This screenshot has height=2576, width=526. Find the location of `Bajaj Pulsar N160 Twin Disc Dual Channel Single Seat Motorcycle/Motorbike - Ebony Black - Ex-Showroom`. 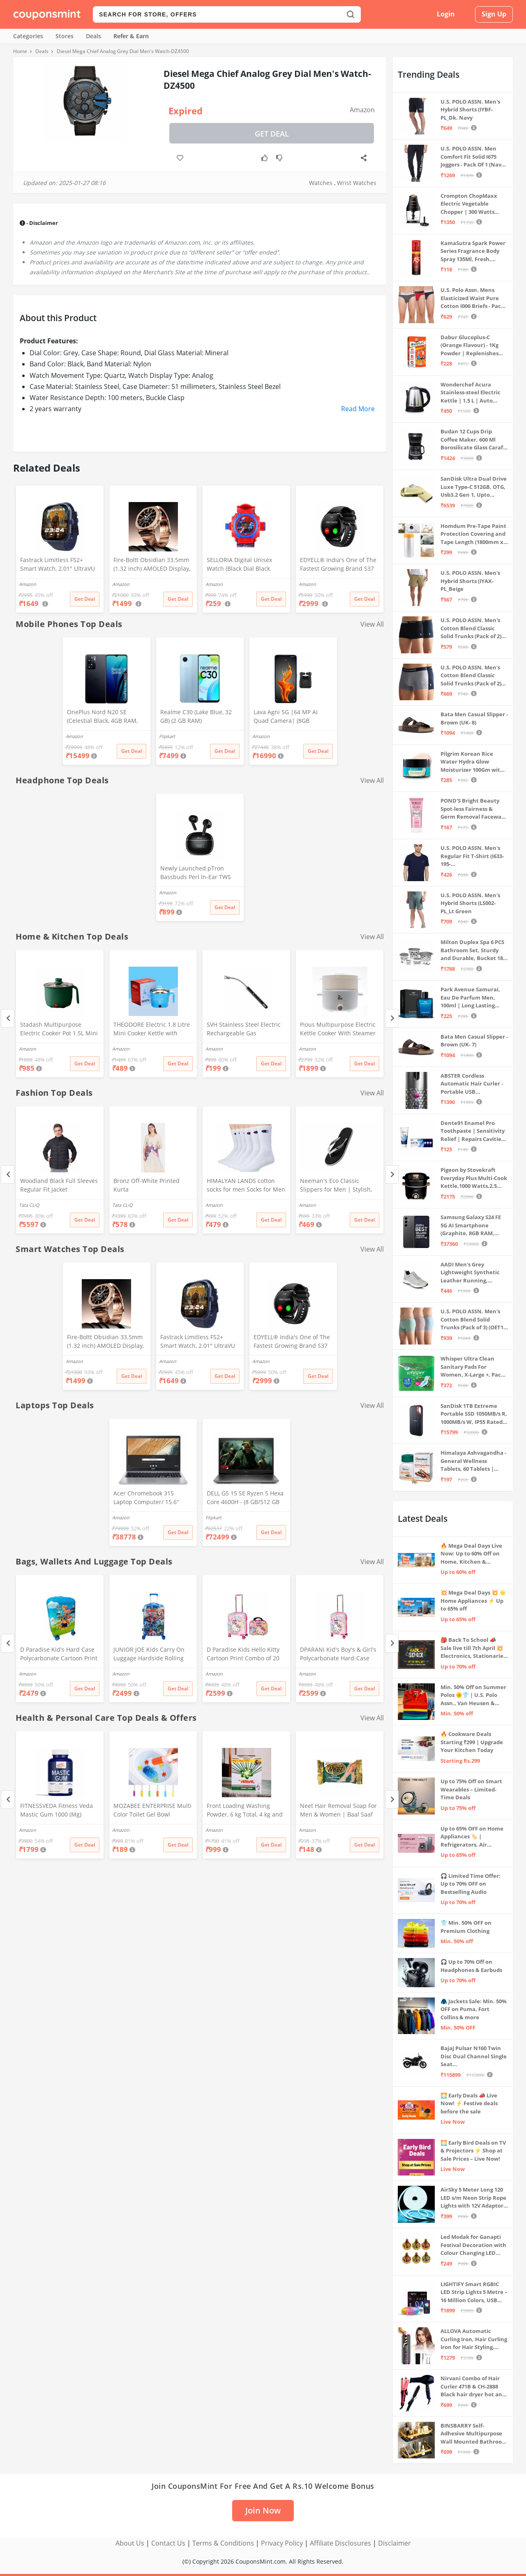

Bajaj Pulsar N160 Twin Disc Dual Channel Single Seat Motorcycle/Motorbike - Ebony Black - Ex-Showroom is located at coordinates (474, 2056).